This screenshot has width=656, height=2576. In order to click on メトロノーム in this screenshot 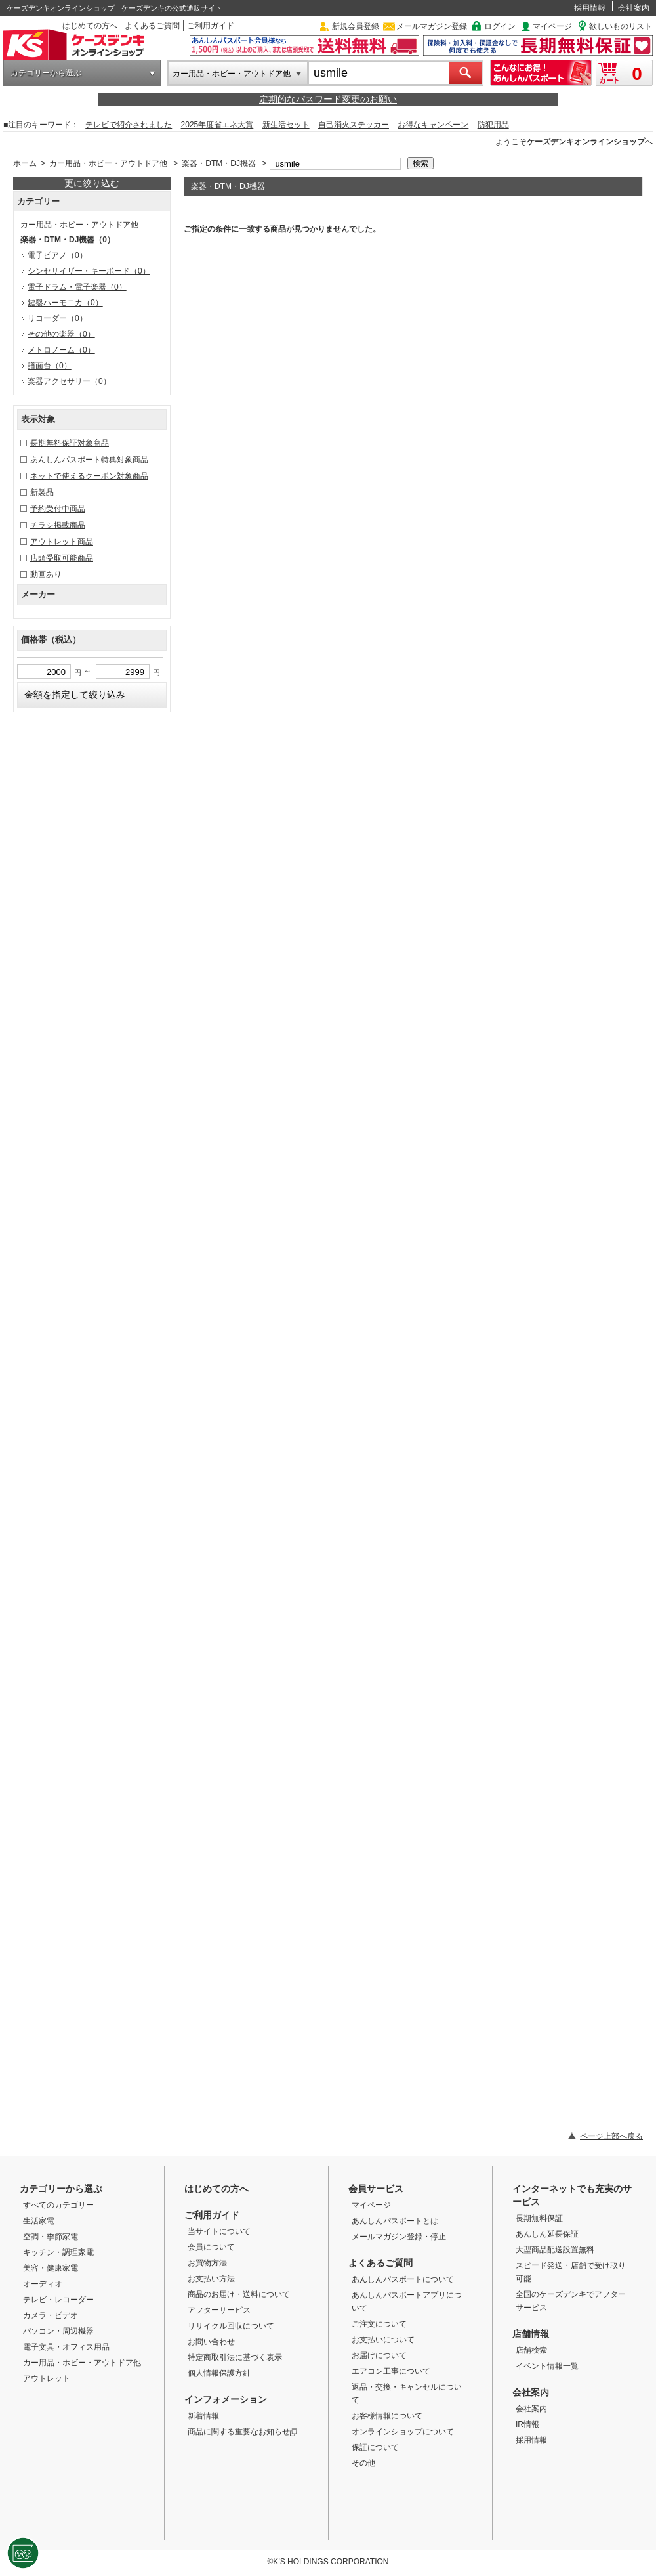, I will do `click(61, 349)`.